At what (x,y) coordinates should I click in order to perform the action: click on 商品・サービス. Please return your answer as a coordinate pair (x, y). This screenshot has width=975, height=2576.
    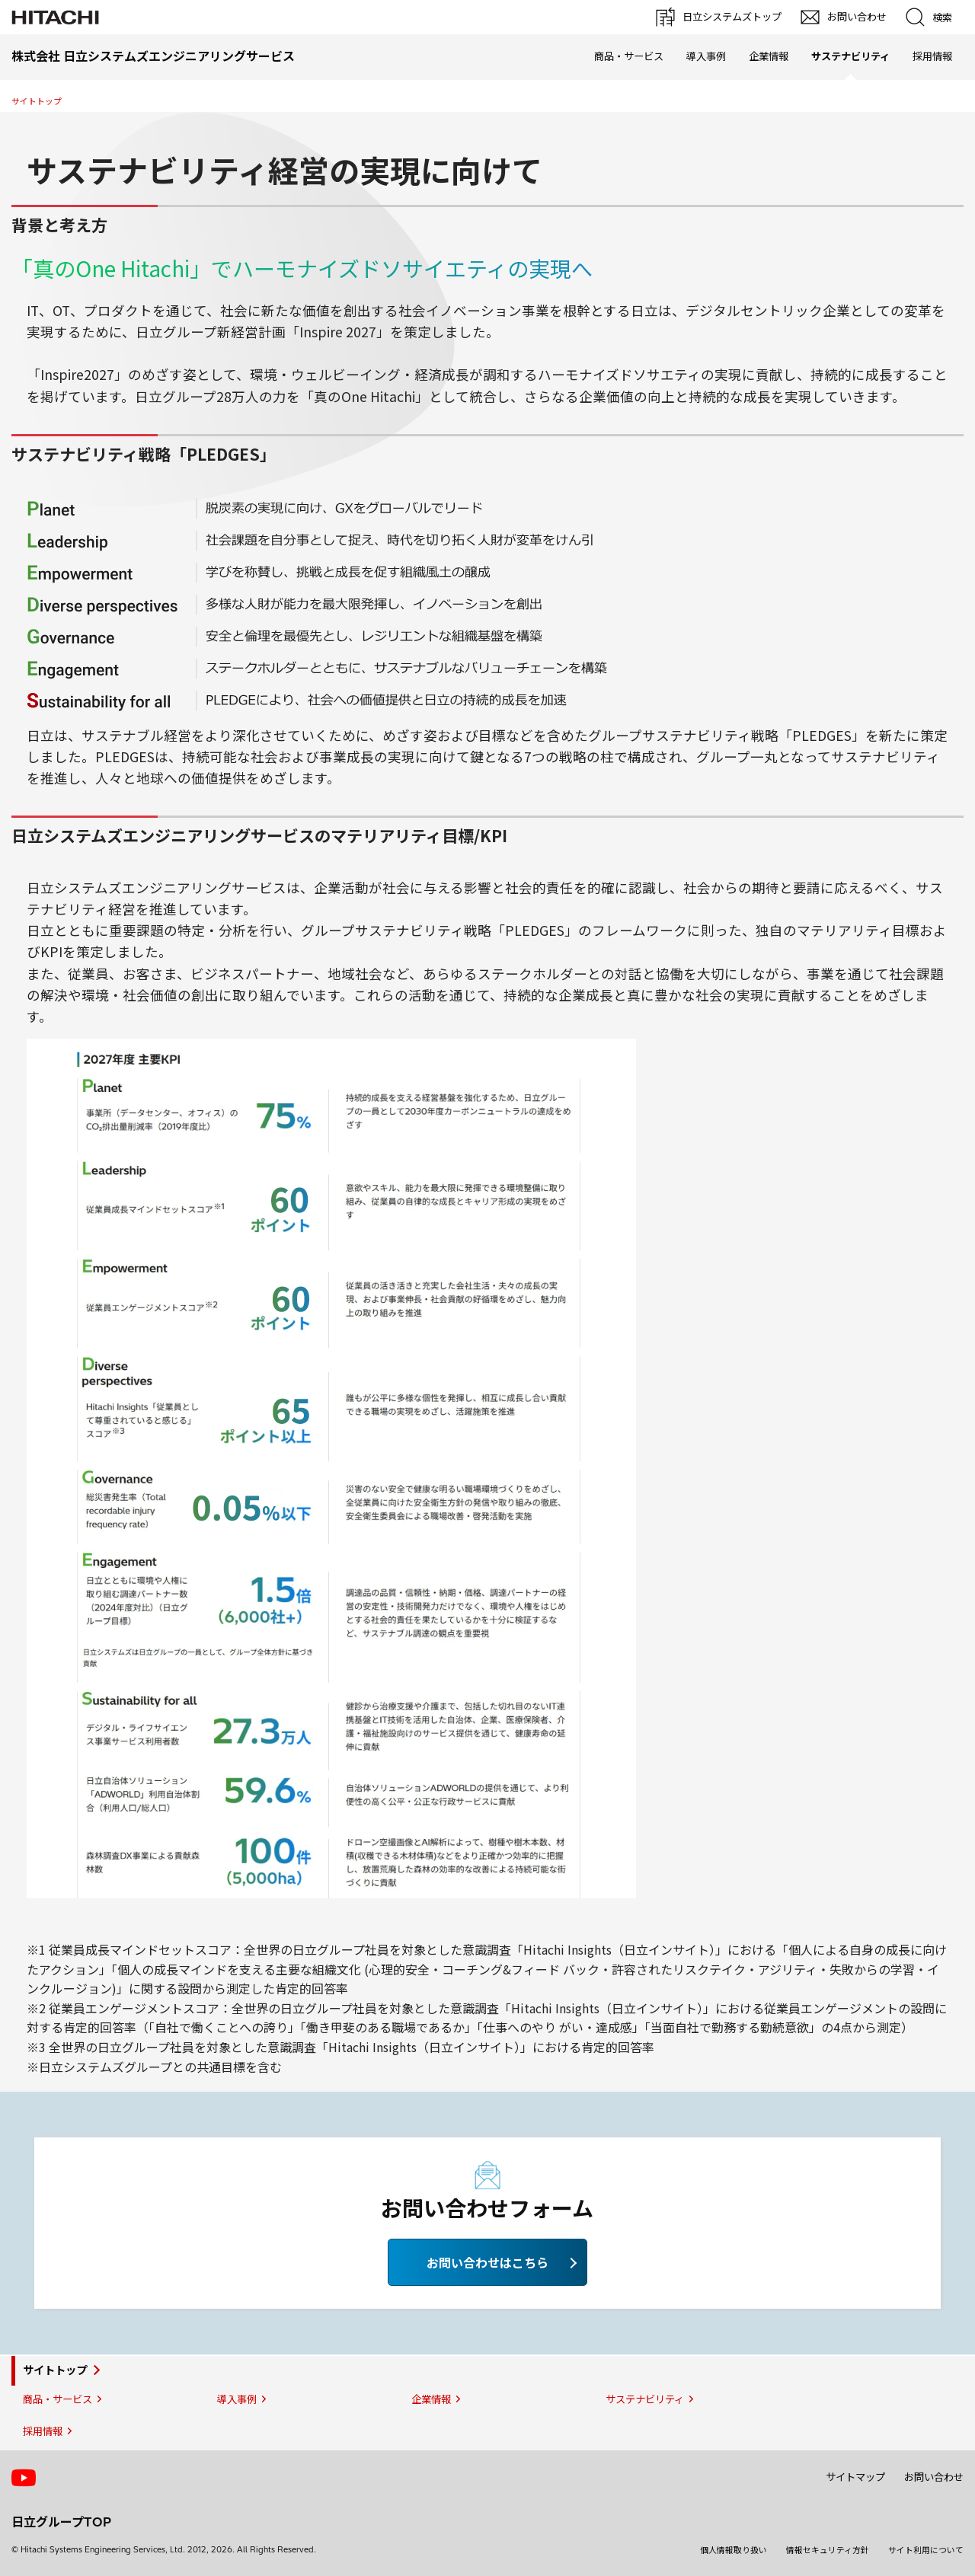
    Looking at the image, I should click on (628, 56).